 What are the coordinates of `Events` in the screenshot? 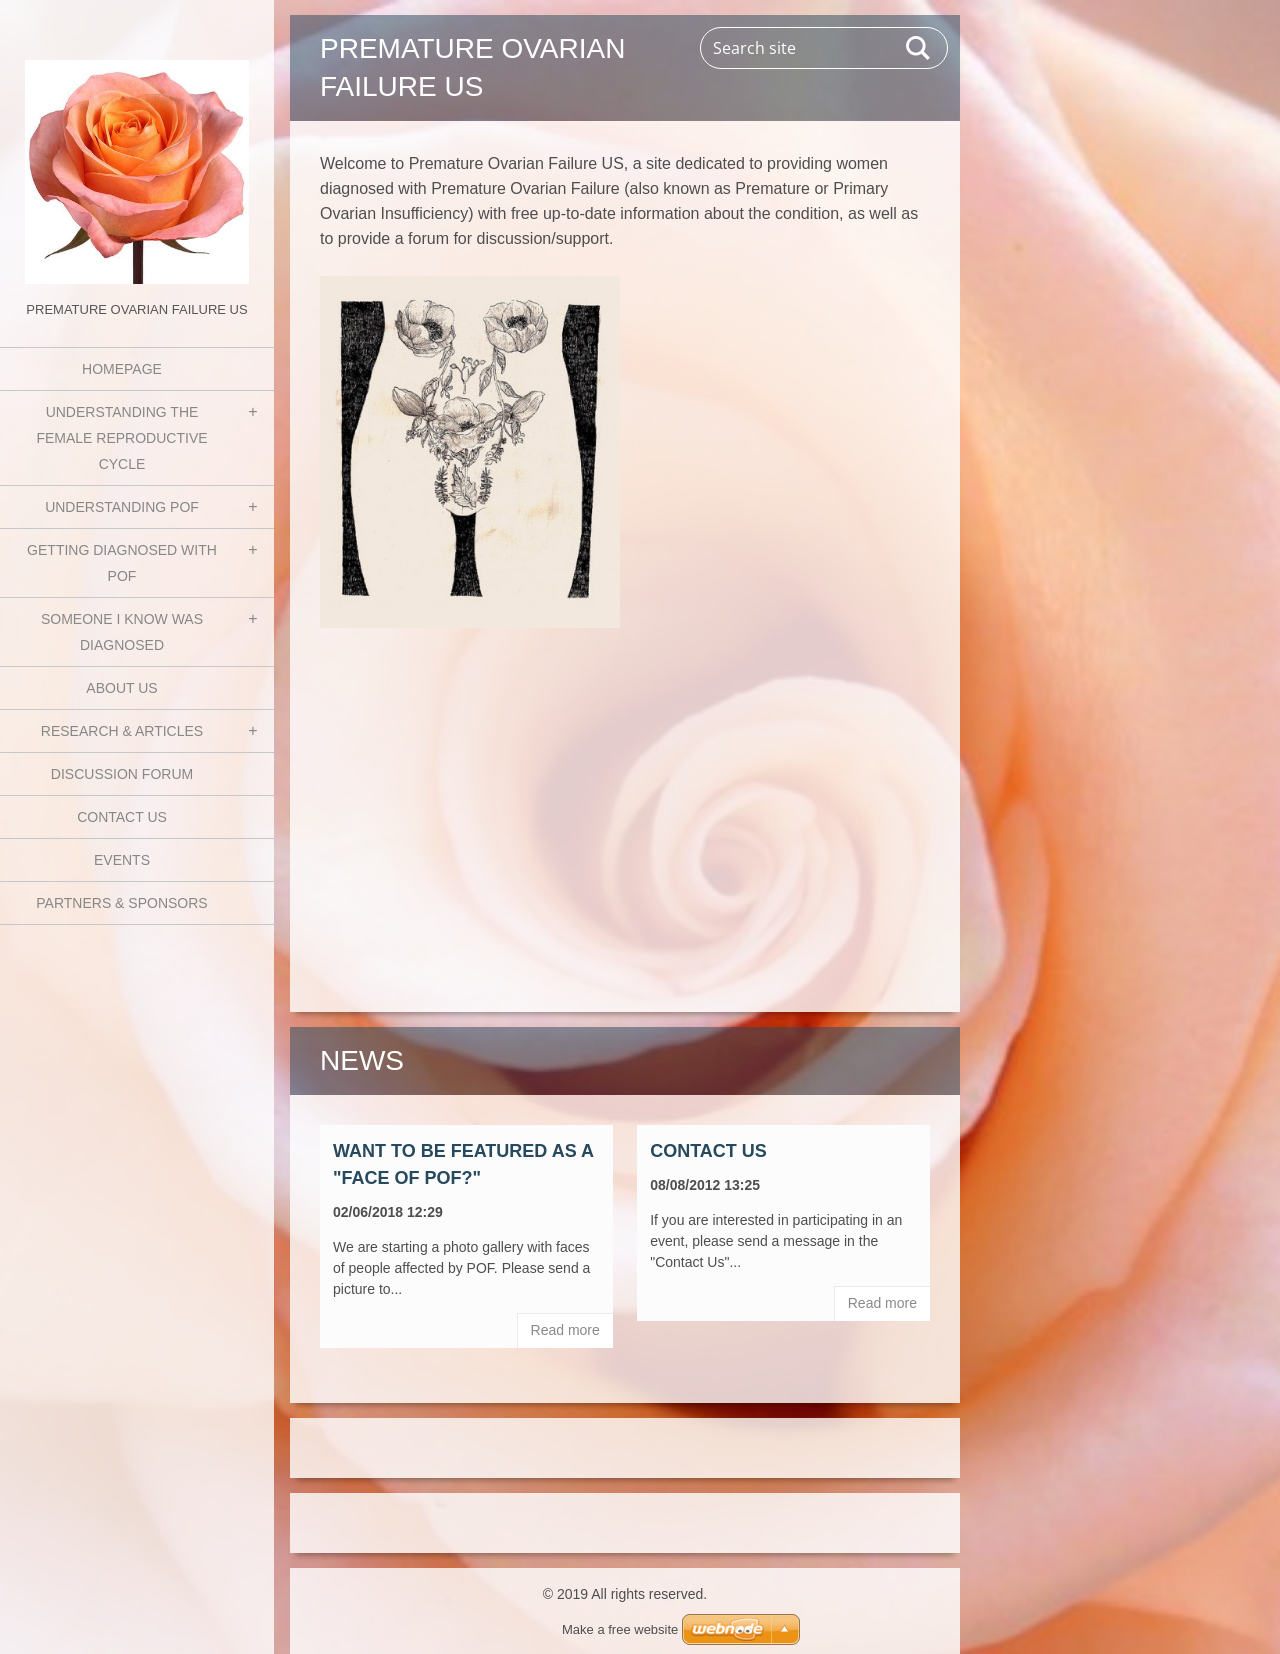 It's located at (122, 860).